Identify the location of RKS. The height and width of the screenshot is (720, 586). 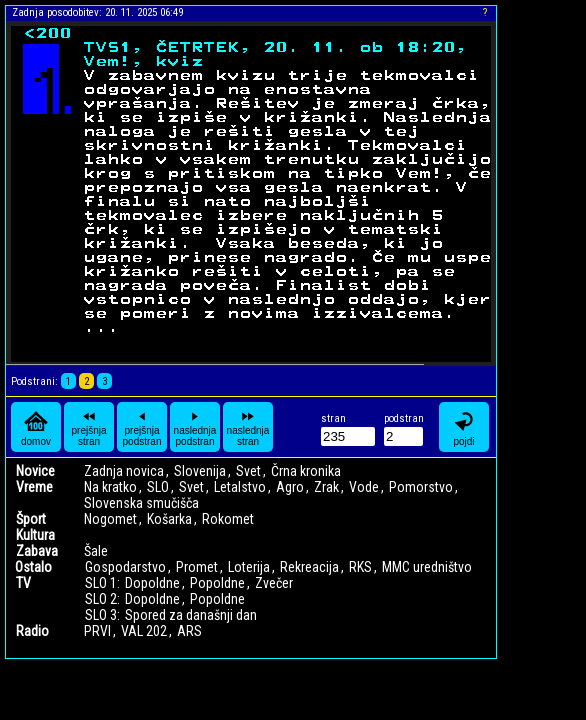
(360, 567).